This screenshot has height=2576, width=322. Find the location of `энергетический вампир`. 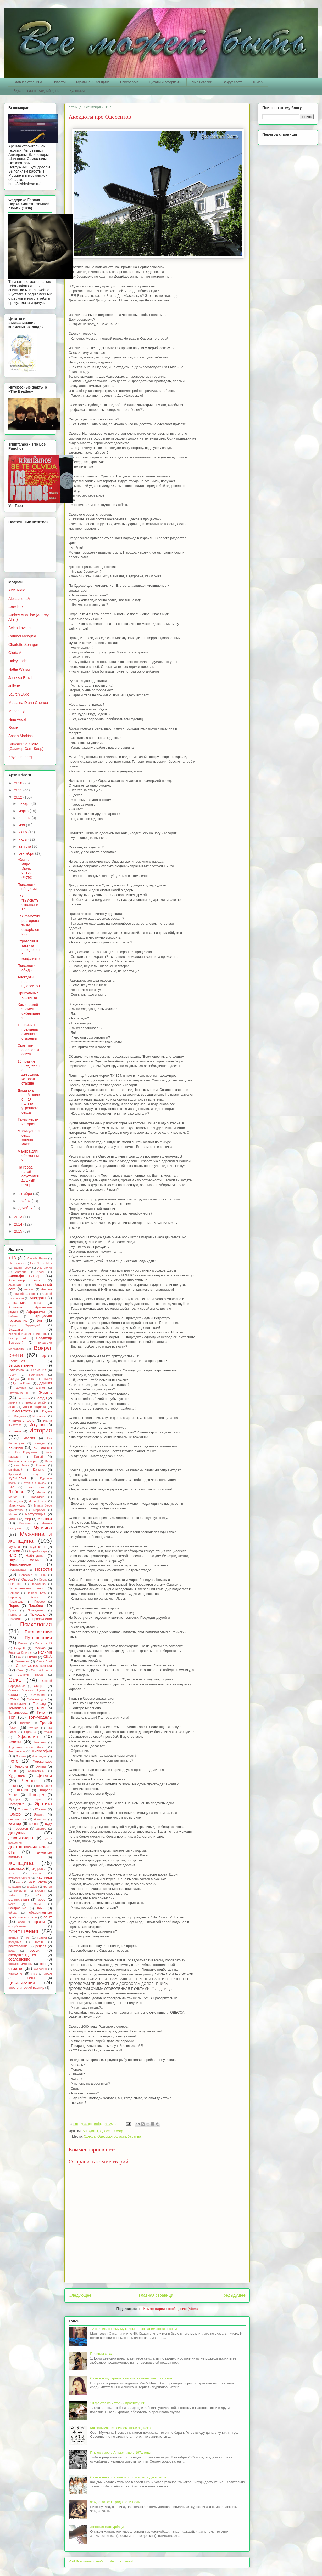

энергетический вампир is located at coordinates (26, 1988).